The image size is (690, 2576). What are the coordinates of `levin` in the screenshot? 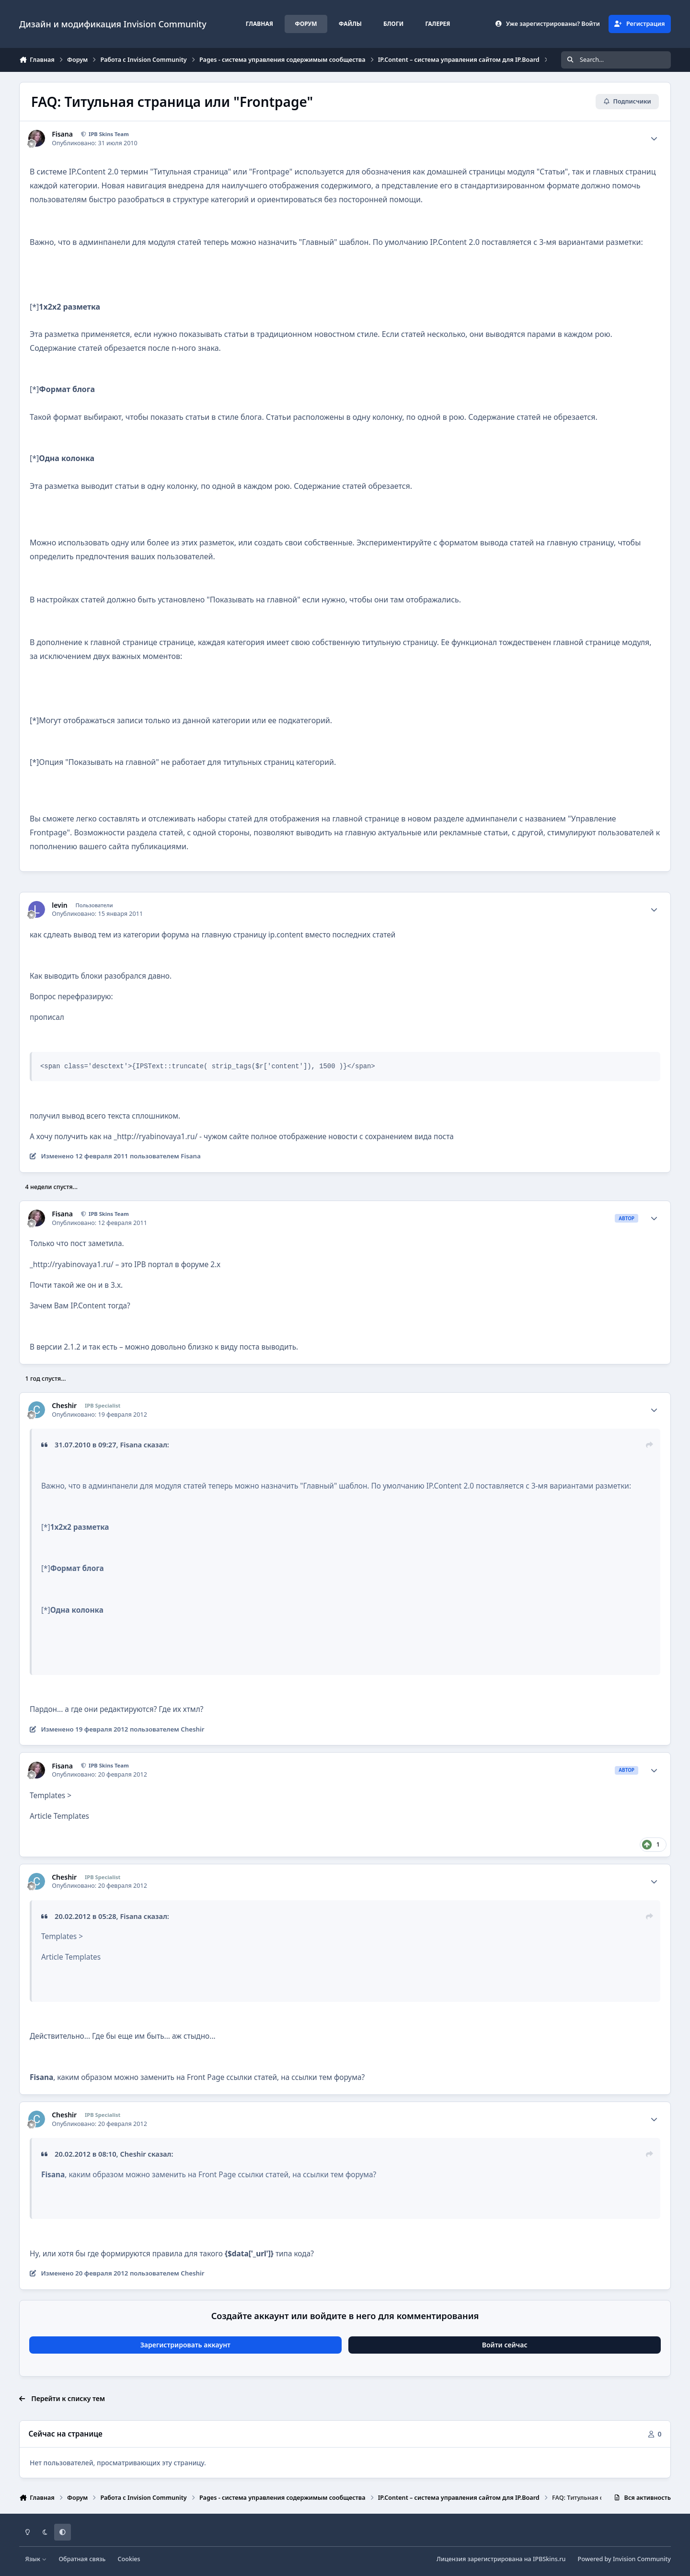 It's located at (59, 905).